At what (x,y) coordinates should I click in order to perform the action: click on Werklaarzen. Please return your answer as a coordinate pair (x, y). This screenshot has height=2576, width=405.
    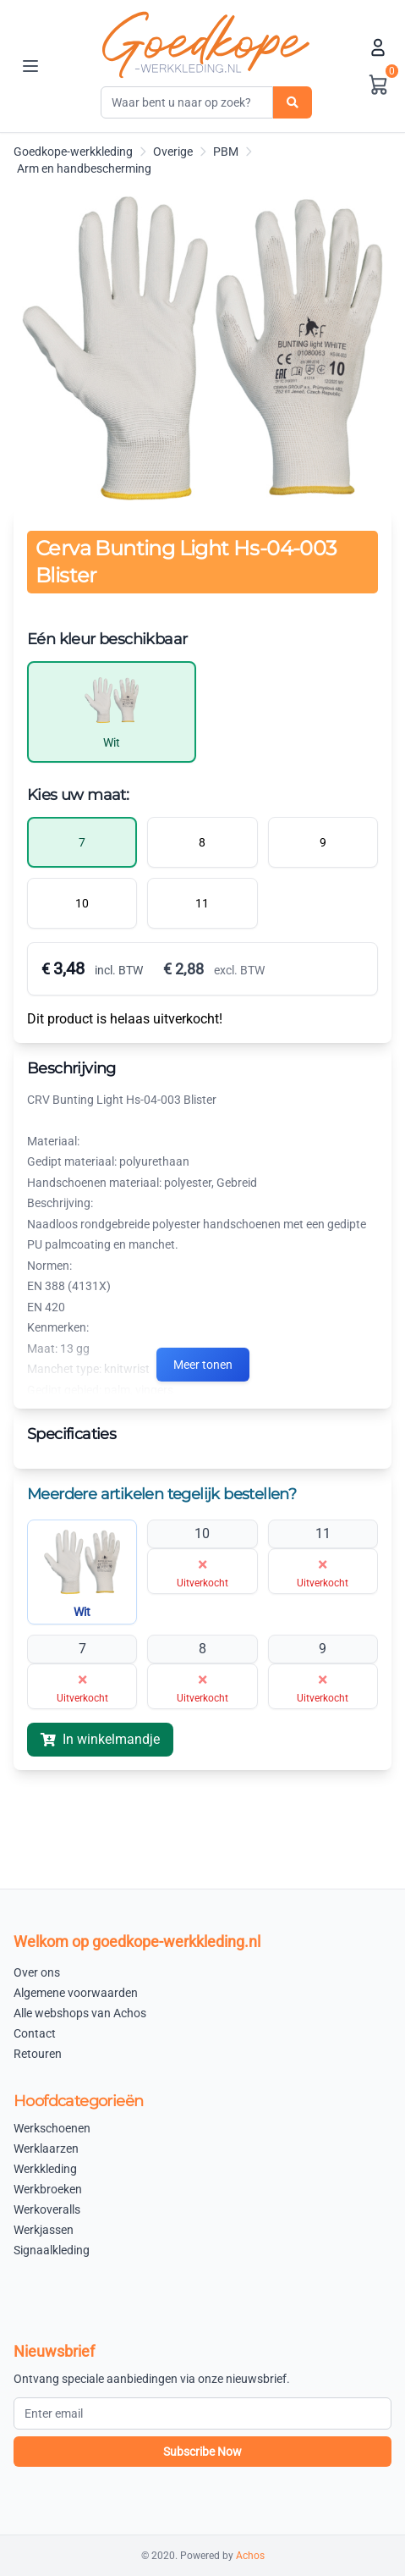
    Looking at the image, I should click on (46, 2148).